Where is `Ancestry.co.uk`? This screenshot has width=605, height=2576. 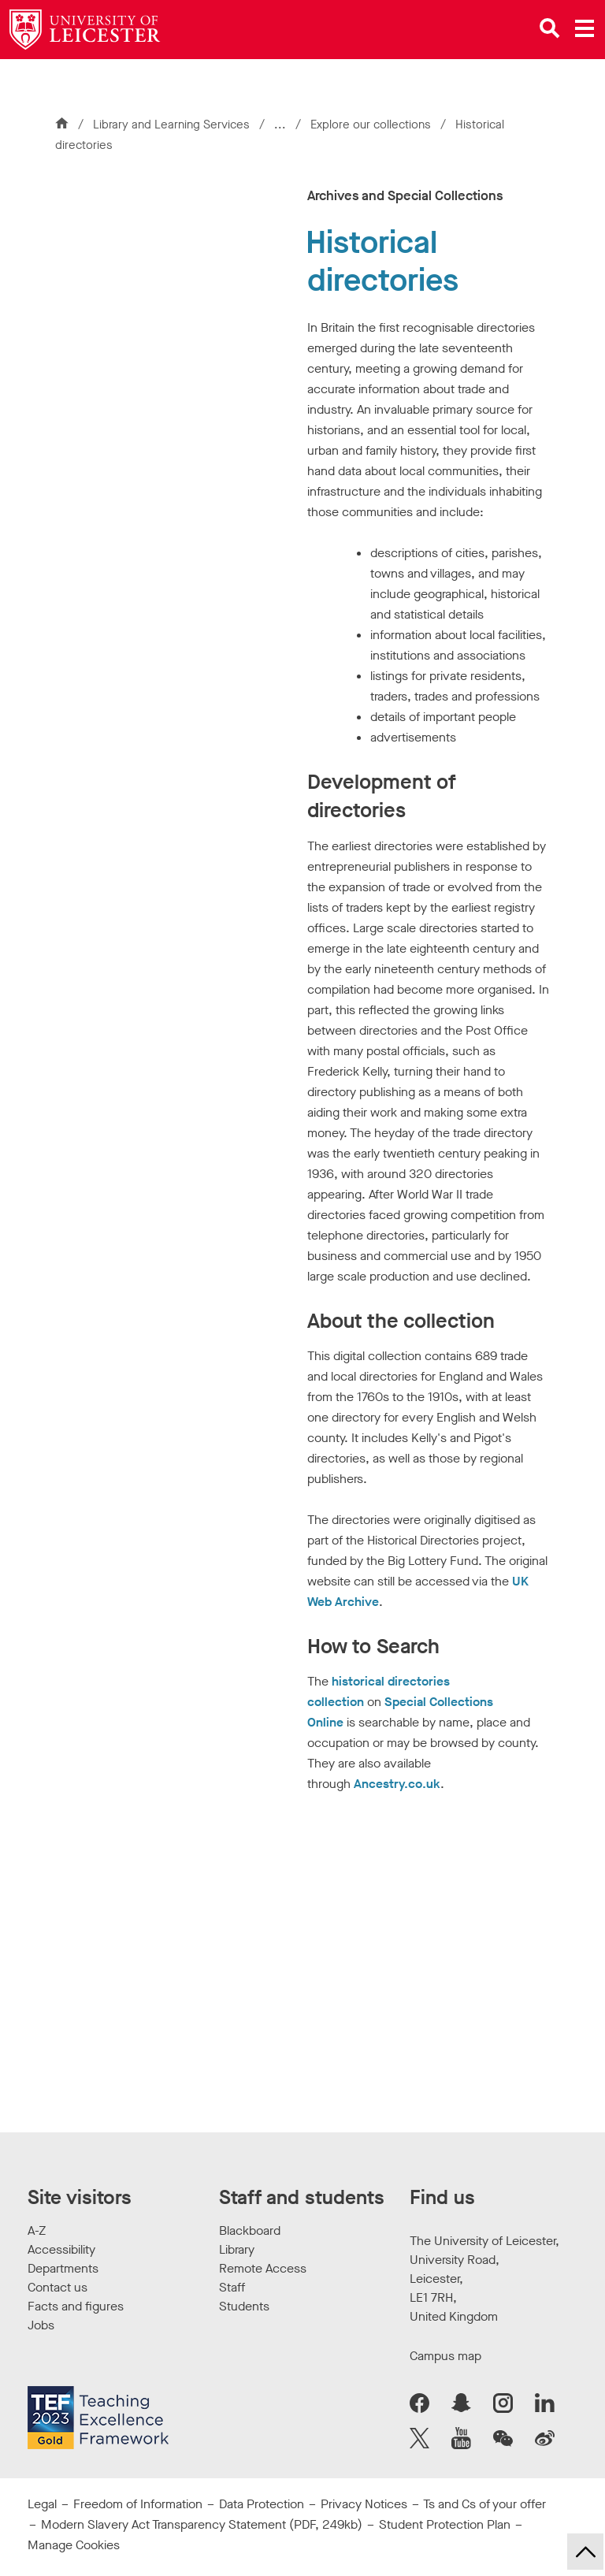 Ancestry.co.uk is located at coordinates (397, 1783).